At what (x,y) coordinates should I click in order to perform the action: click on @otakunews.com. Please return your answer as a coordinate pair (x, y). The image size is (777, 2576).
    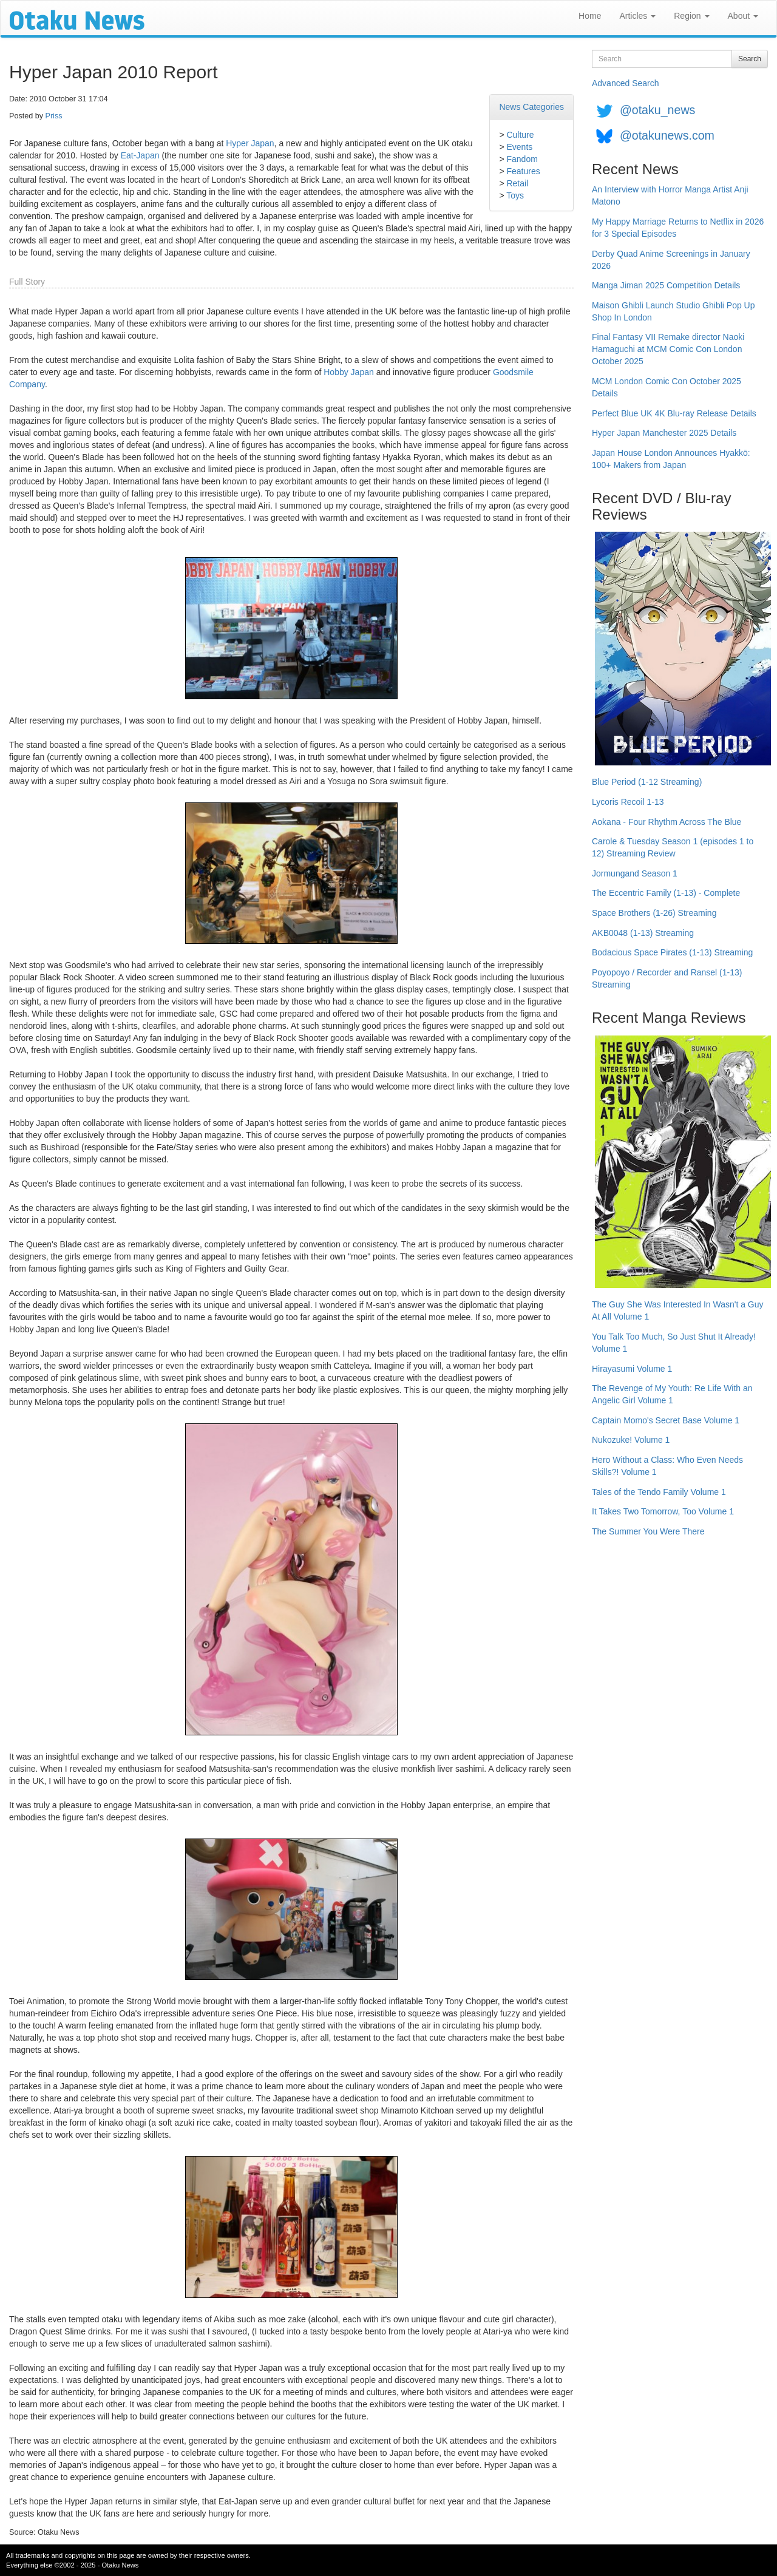
    Looking at the image, I should click on (667, 135).